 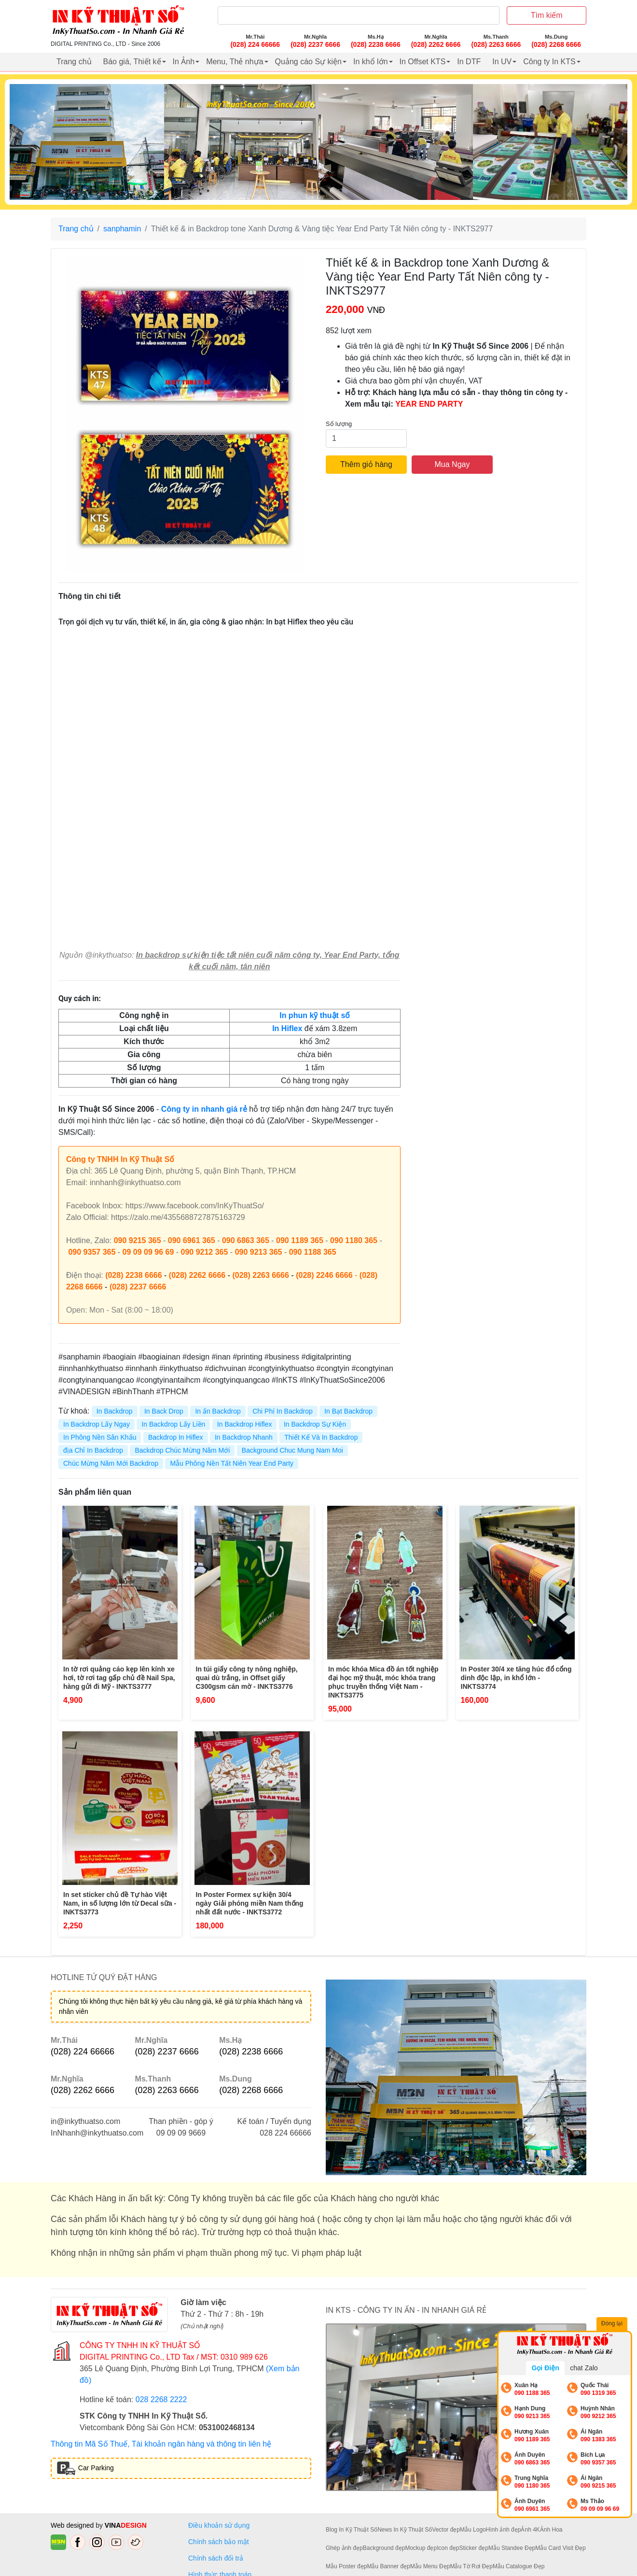 What do you see at coordinates (404, 2529) in the screenshot?
I see `News In Kỹ Thuật Số` at bounding box center [404, 2529].